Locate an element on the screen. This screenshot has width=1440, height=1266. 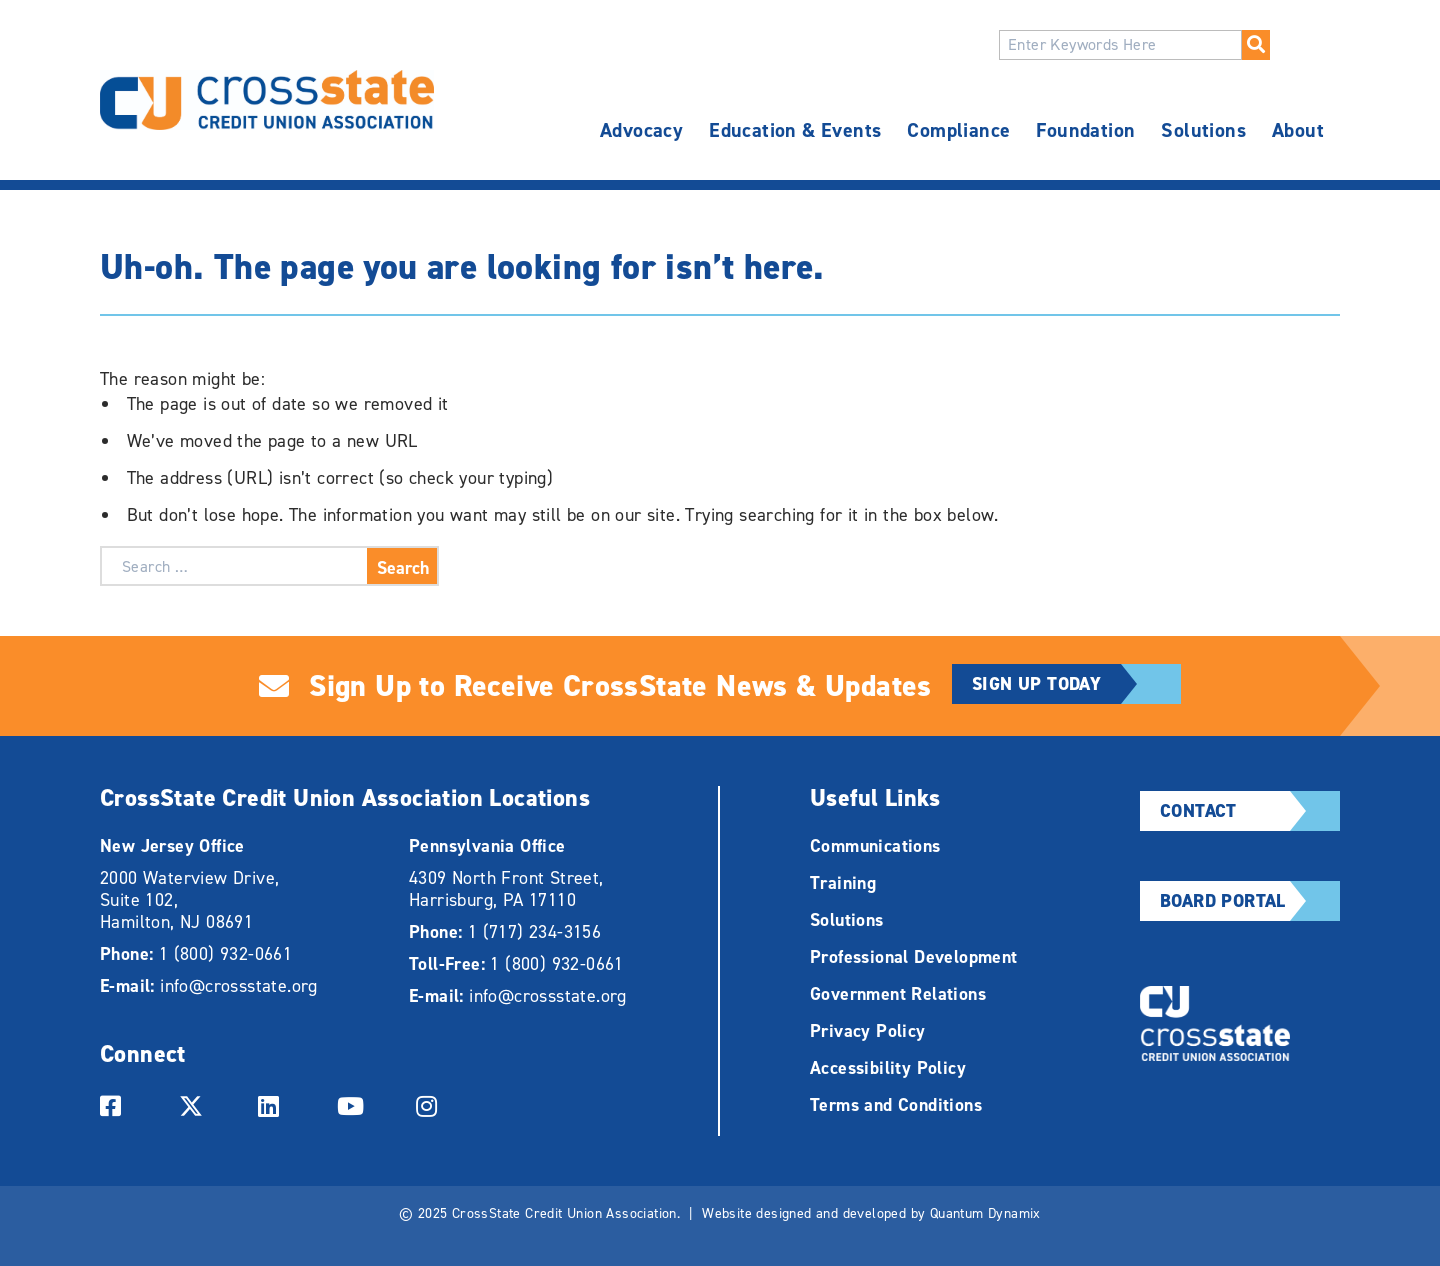
Compliance is located at coordinates (958, 130).